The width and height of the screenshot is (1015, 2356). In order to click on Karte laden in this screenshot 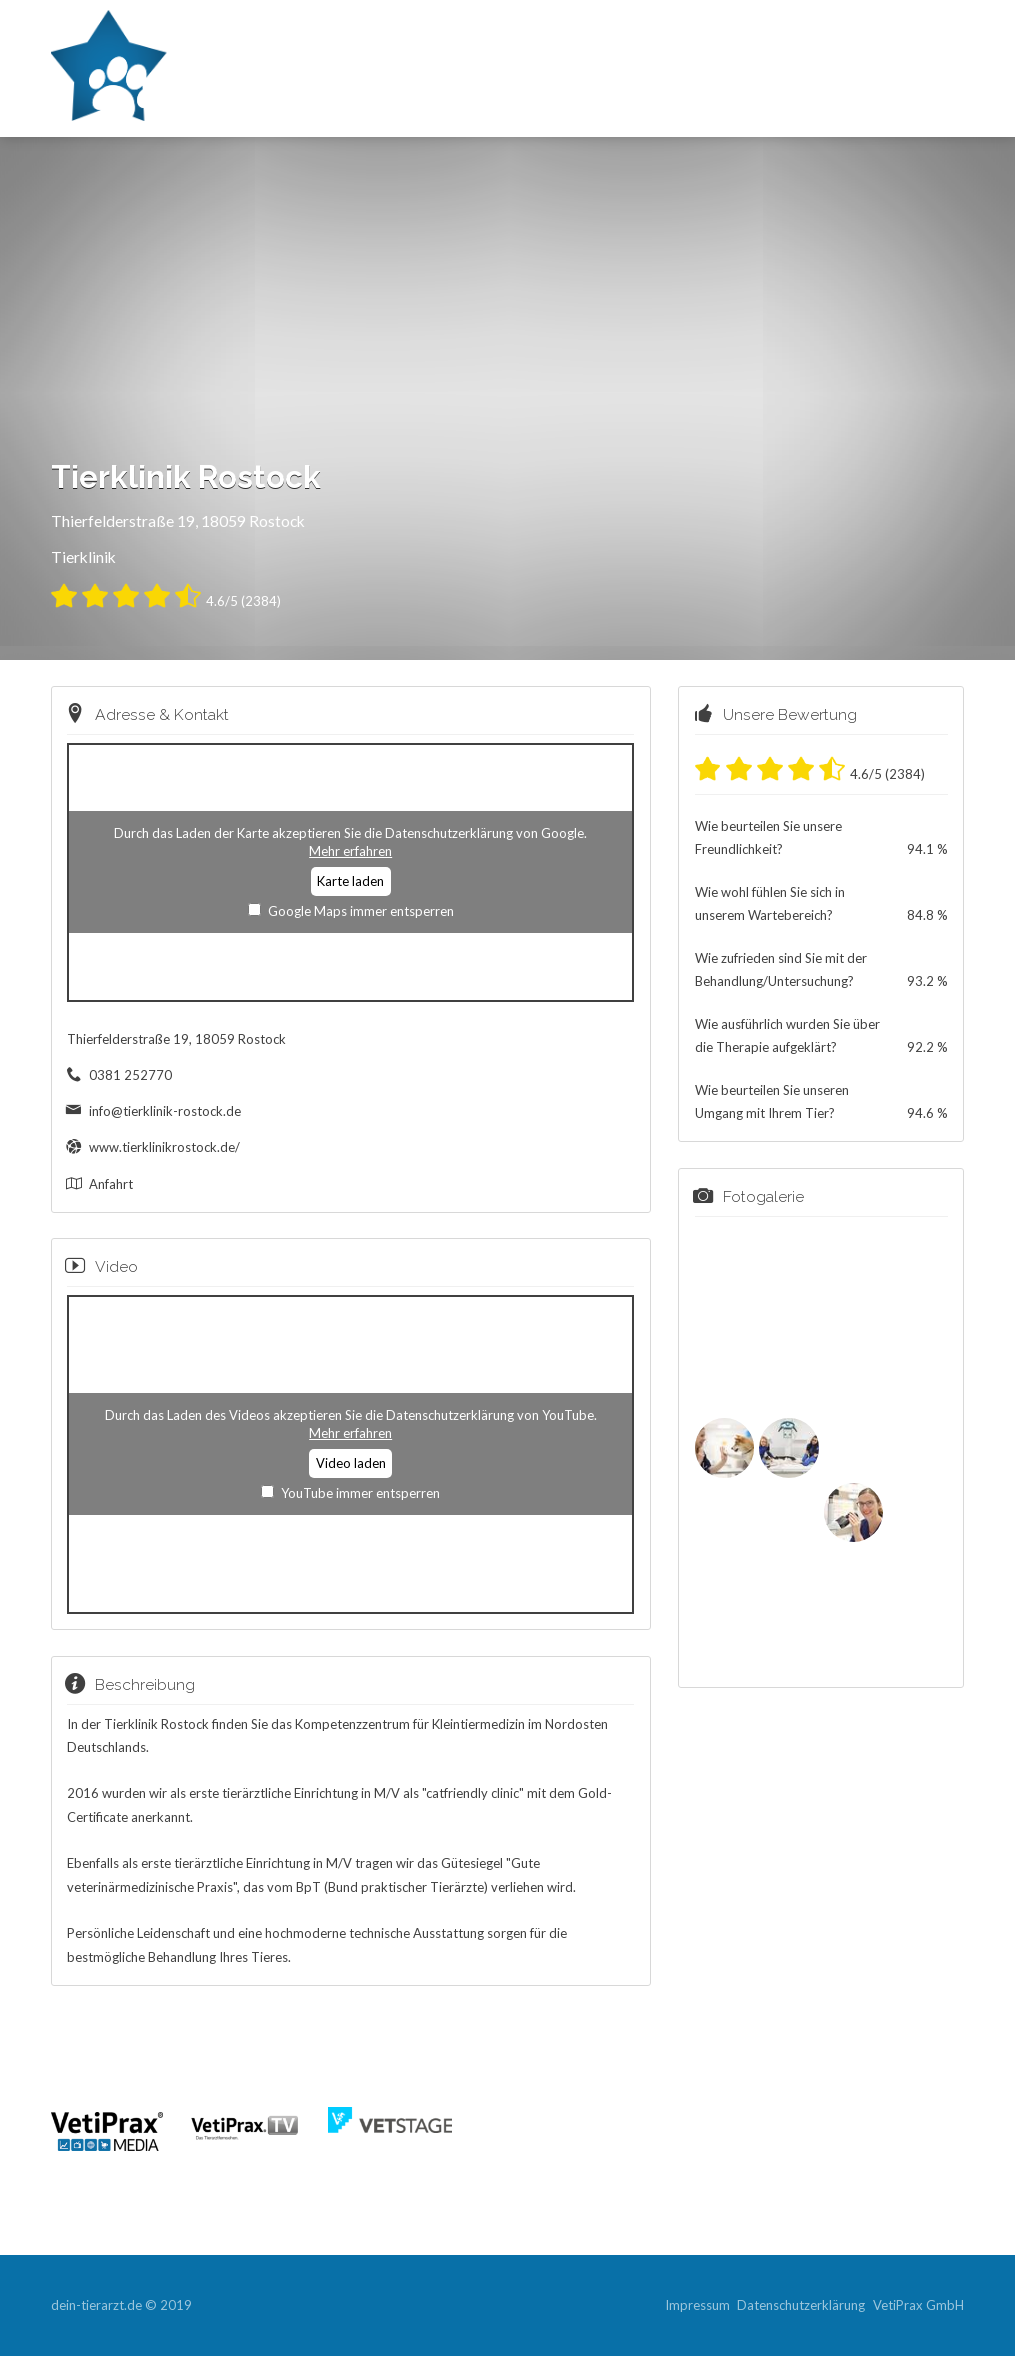, I will do `click(350, 881)`.